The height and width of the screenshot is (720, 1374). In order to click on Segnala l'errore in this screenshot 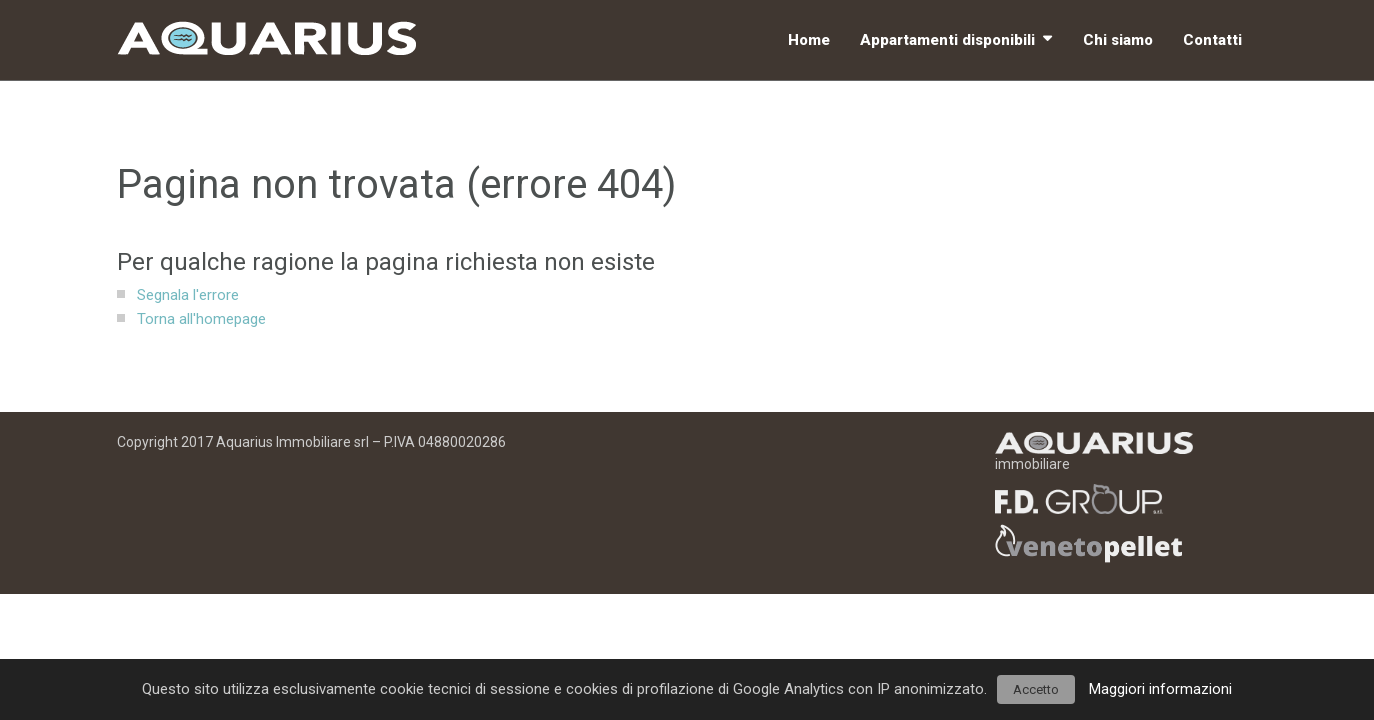, I will do `click(188, 295)`.